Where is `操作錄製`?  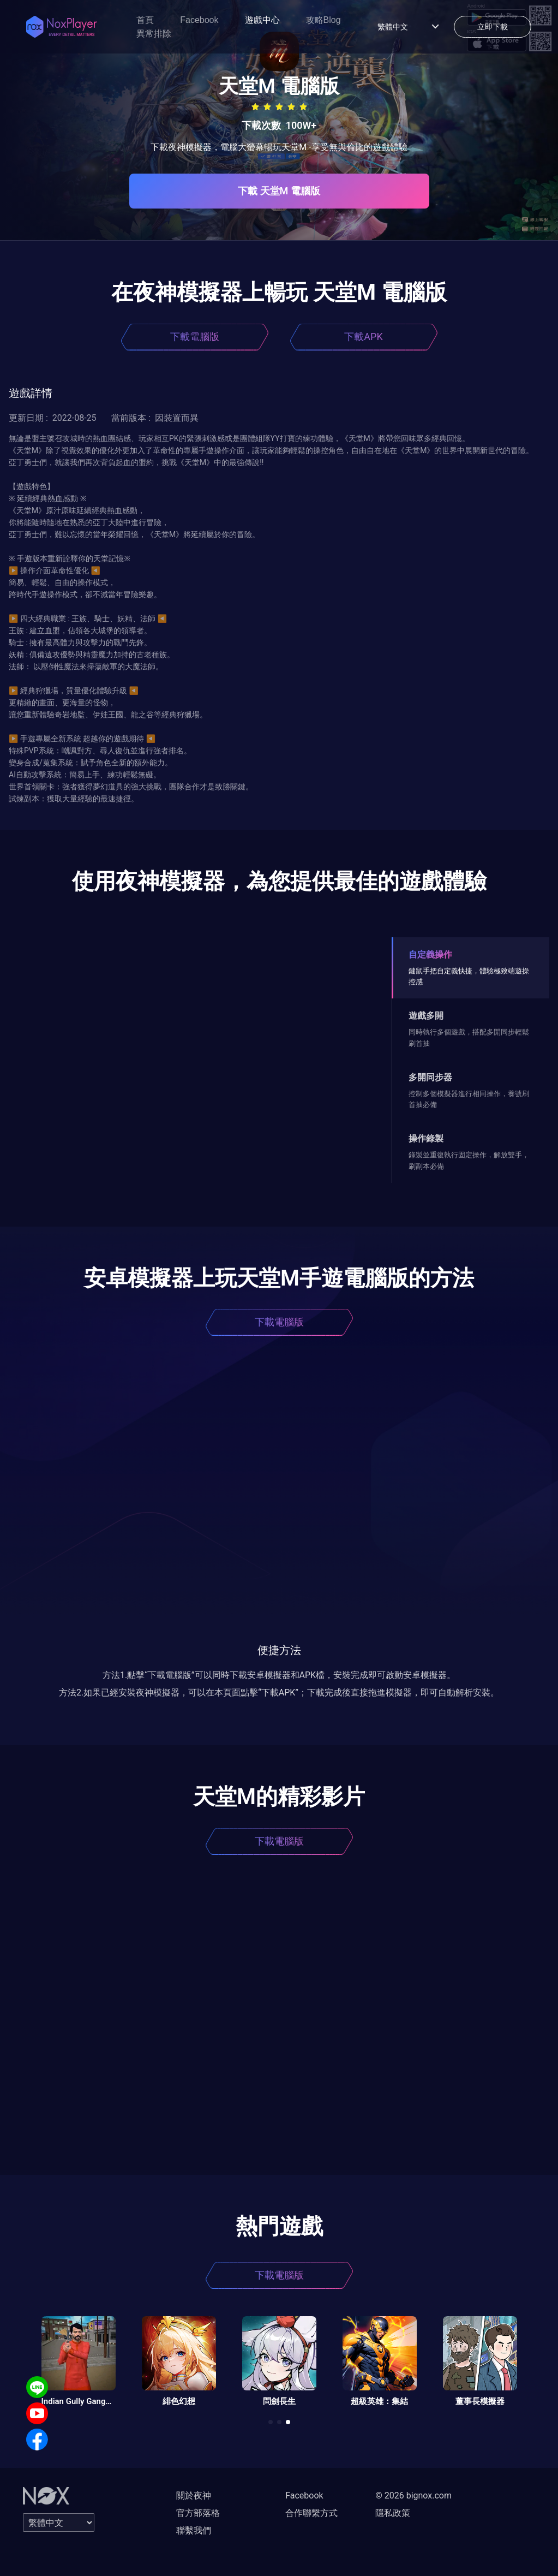
操作錄製 is located at coordinates (426, 1138).